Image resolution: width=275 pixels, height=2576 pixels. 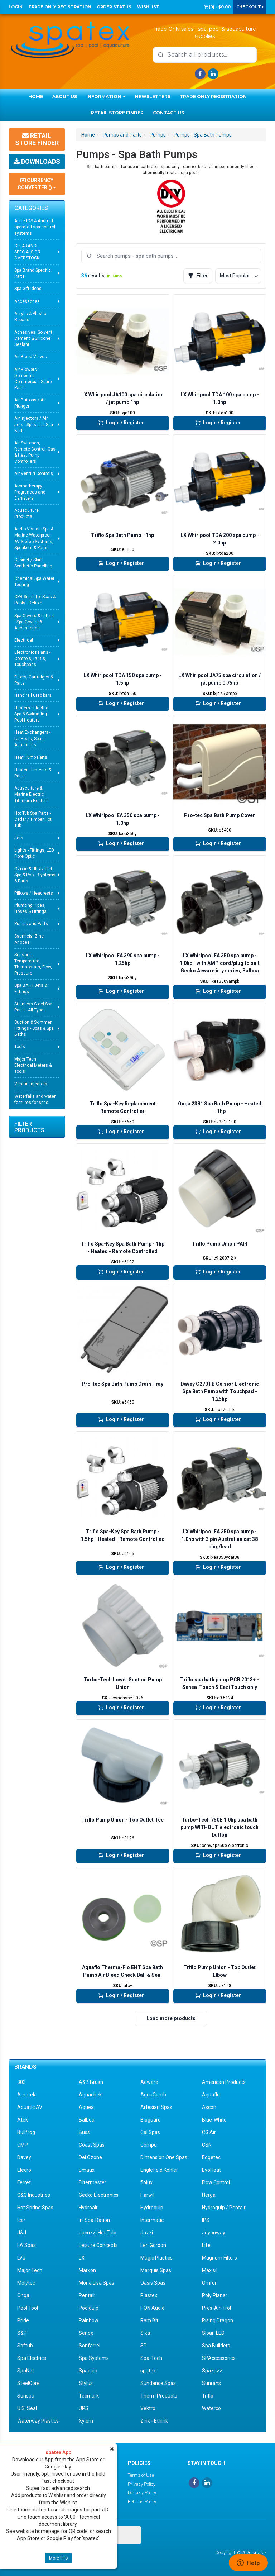 I want to click on Aquaculture Products, so click(x=26, y=513).